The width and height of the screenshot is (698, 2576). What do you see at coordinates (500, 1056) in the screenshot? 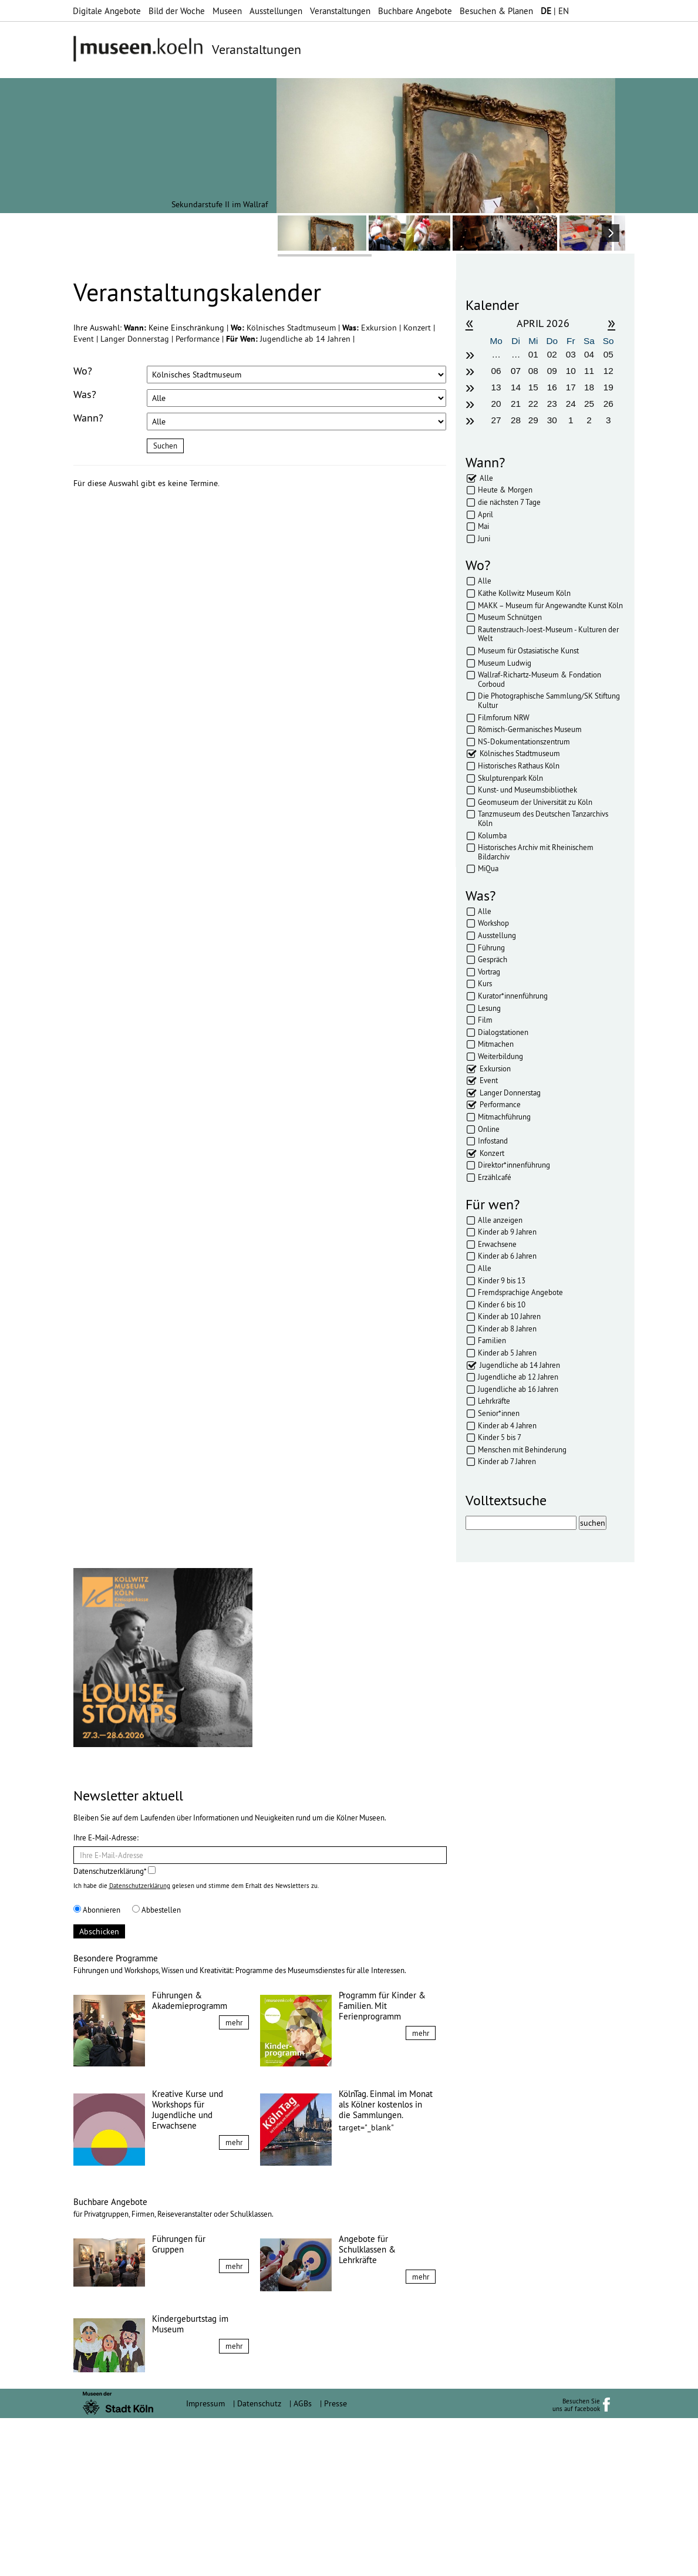
I see `Weiterbildung` at bounding box center [500, 1056].